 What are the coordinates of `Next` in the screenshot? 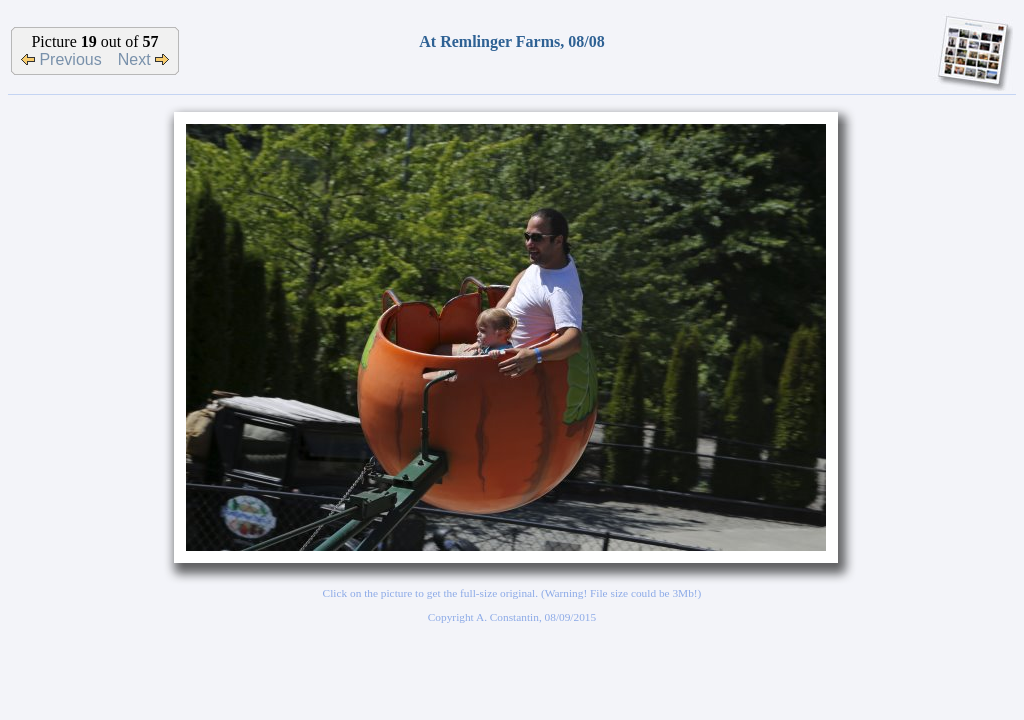 It's located at (143, 59).